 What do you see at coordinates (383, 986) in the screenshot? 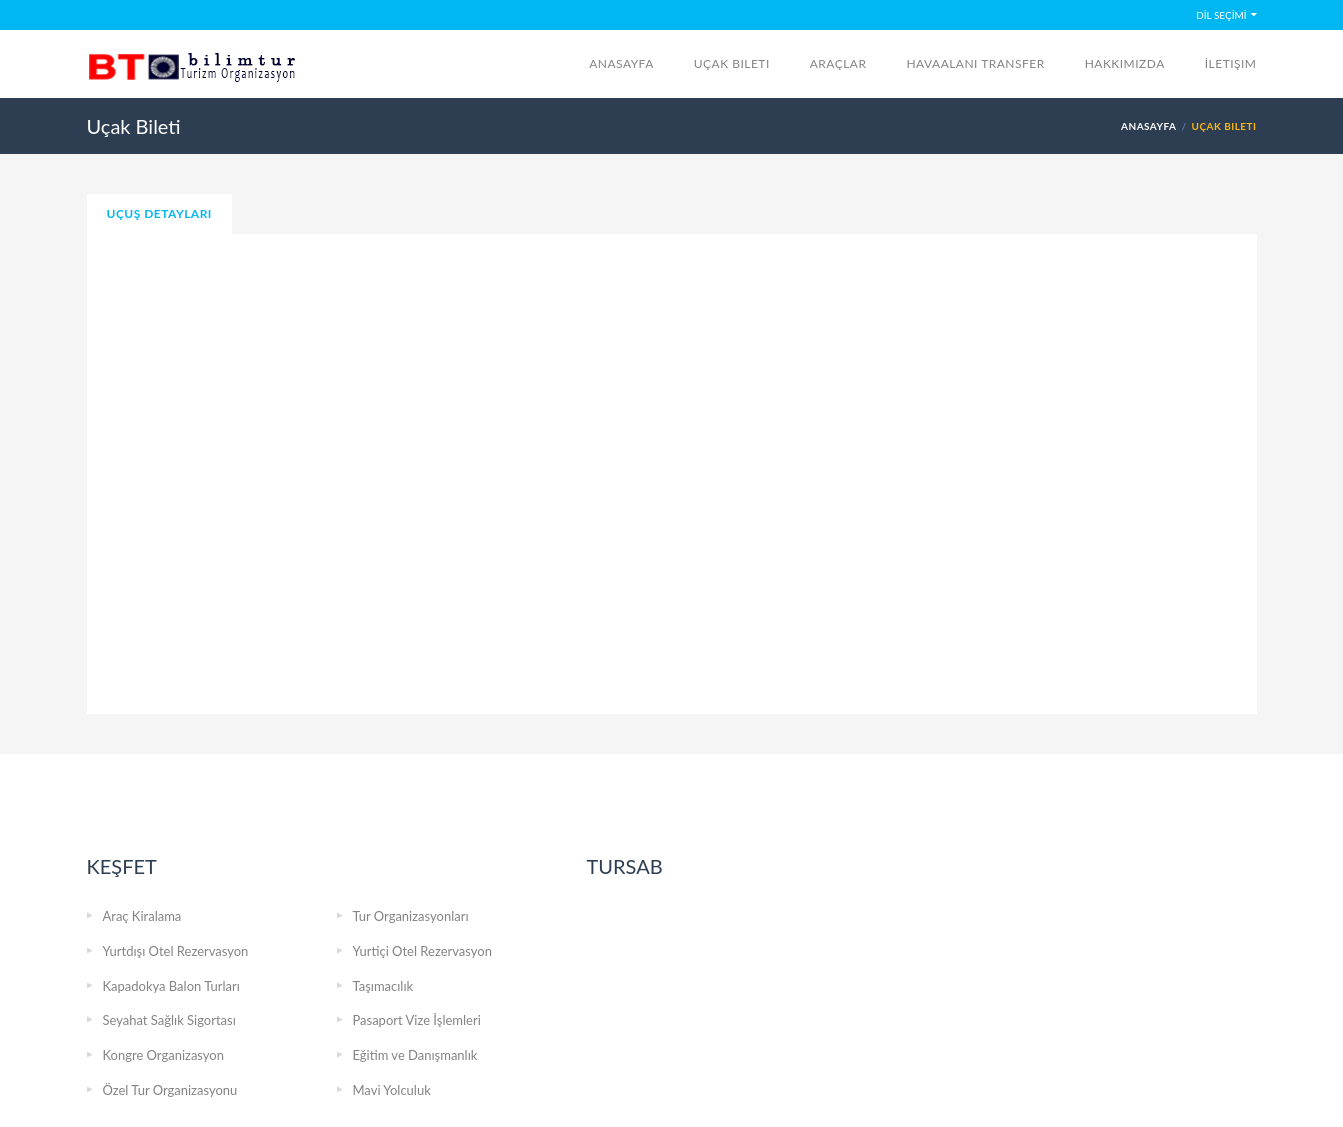
I see `Taşımacılık` at bounding box center [383, 986].